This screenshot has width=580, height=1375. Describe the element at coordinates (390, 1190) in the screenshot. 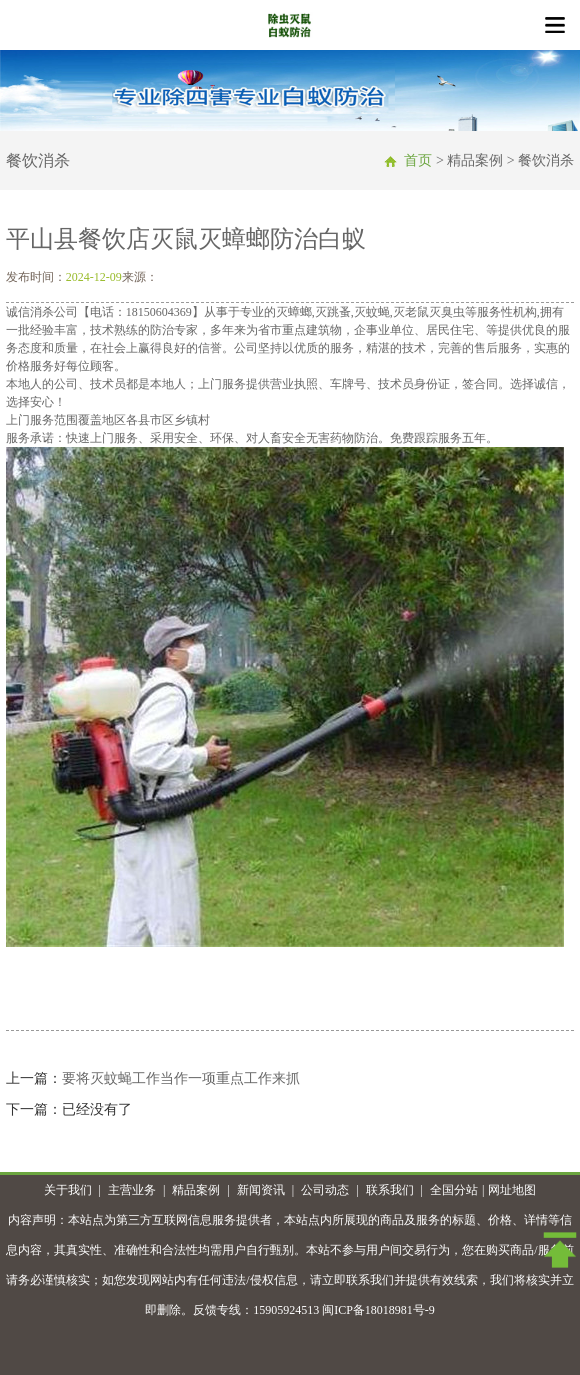

I see `联系我们` at that location.